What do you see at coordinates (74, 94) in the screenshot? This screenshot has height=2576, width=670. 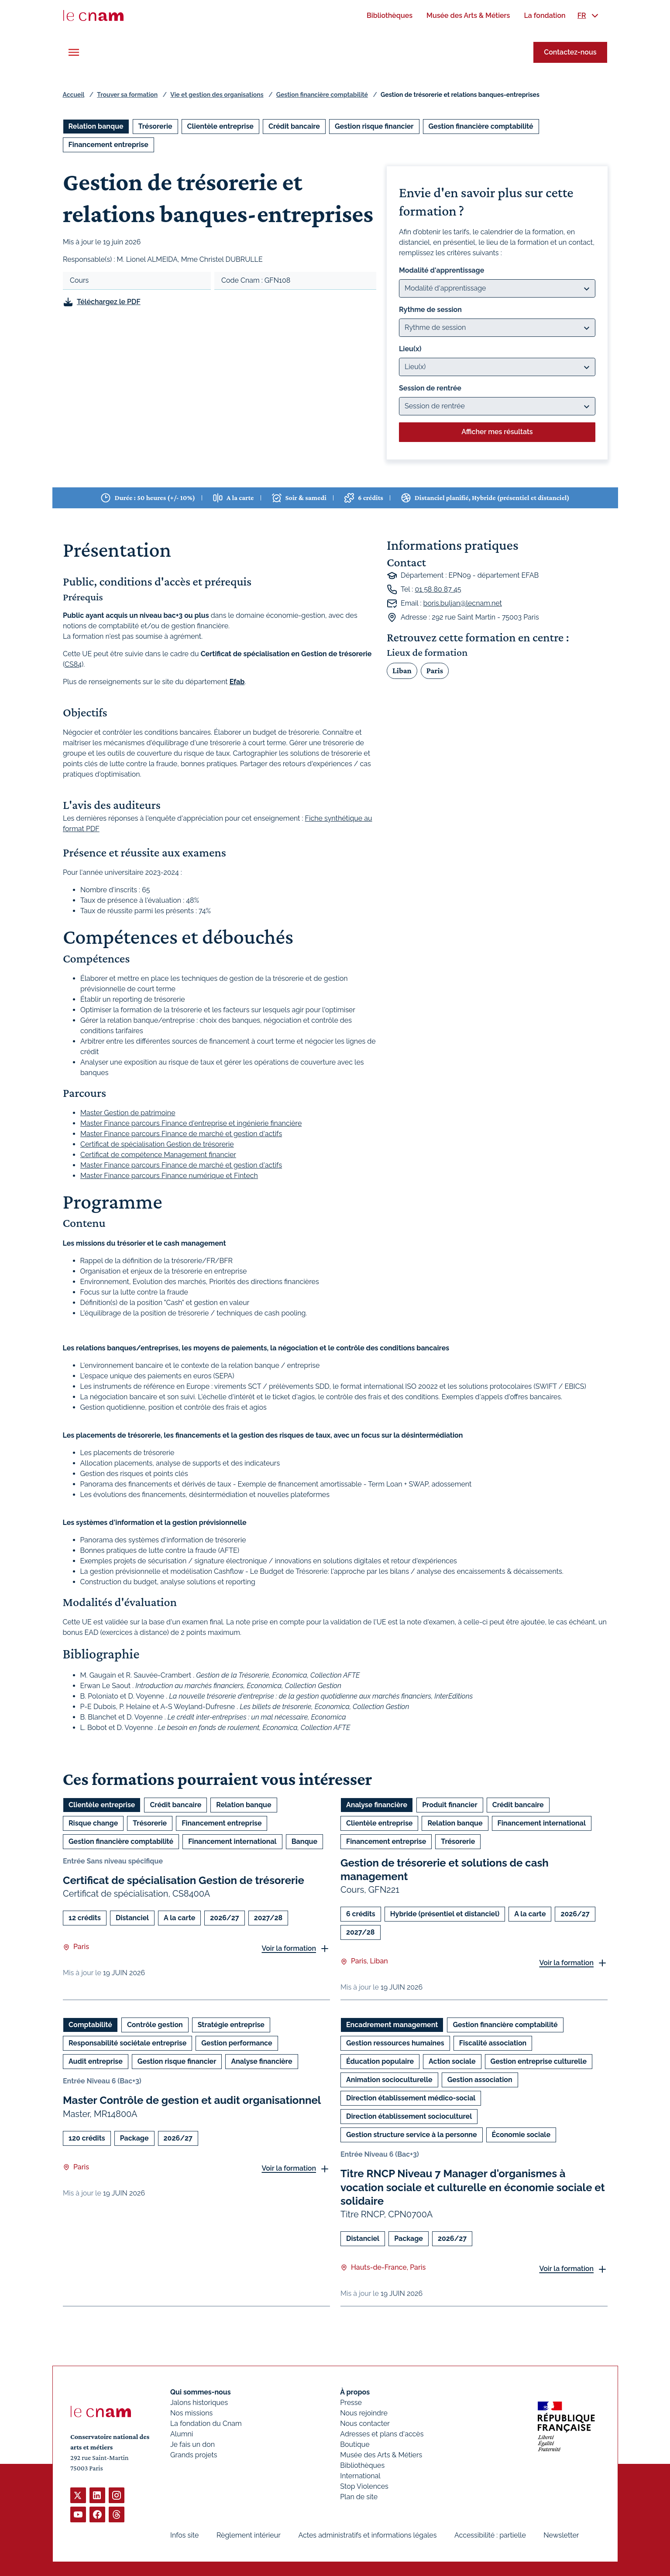 I see `Accueil` at bounding box center [74, 94].